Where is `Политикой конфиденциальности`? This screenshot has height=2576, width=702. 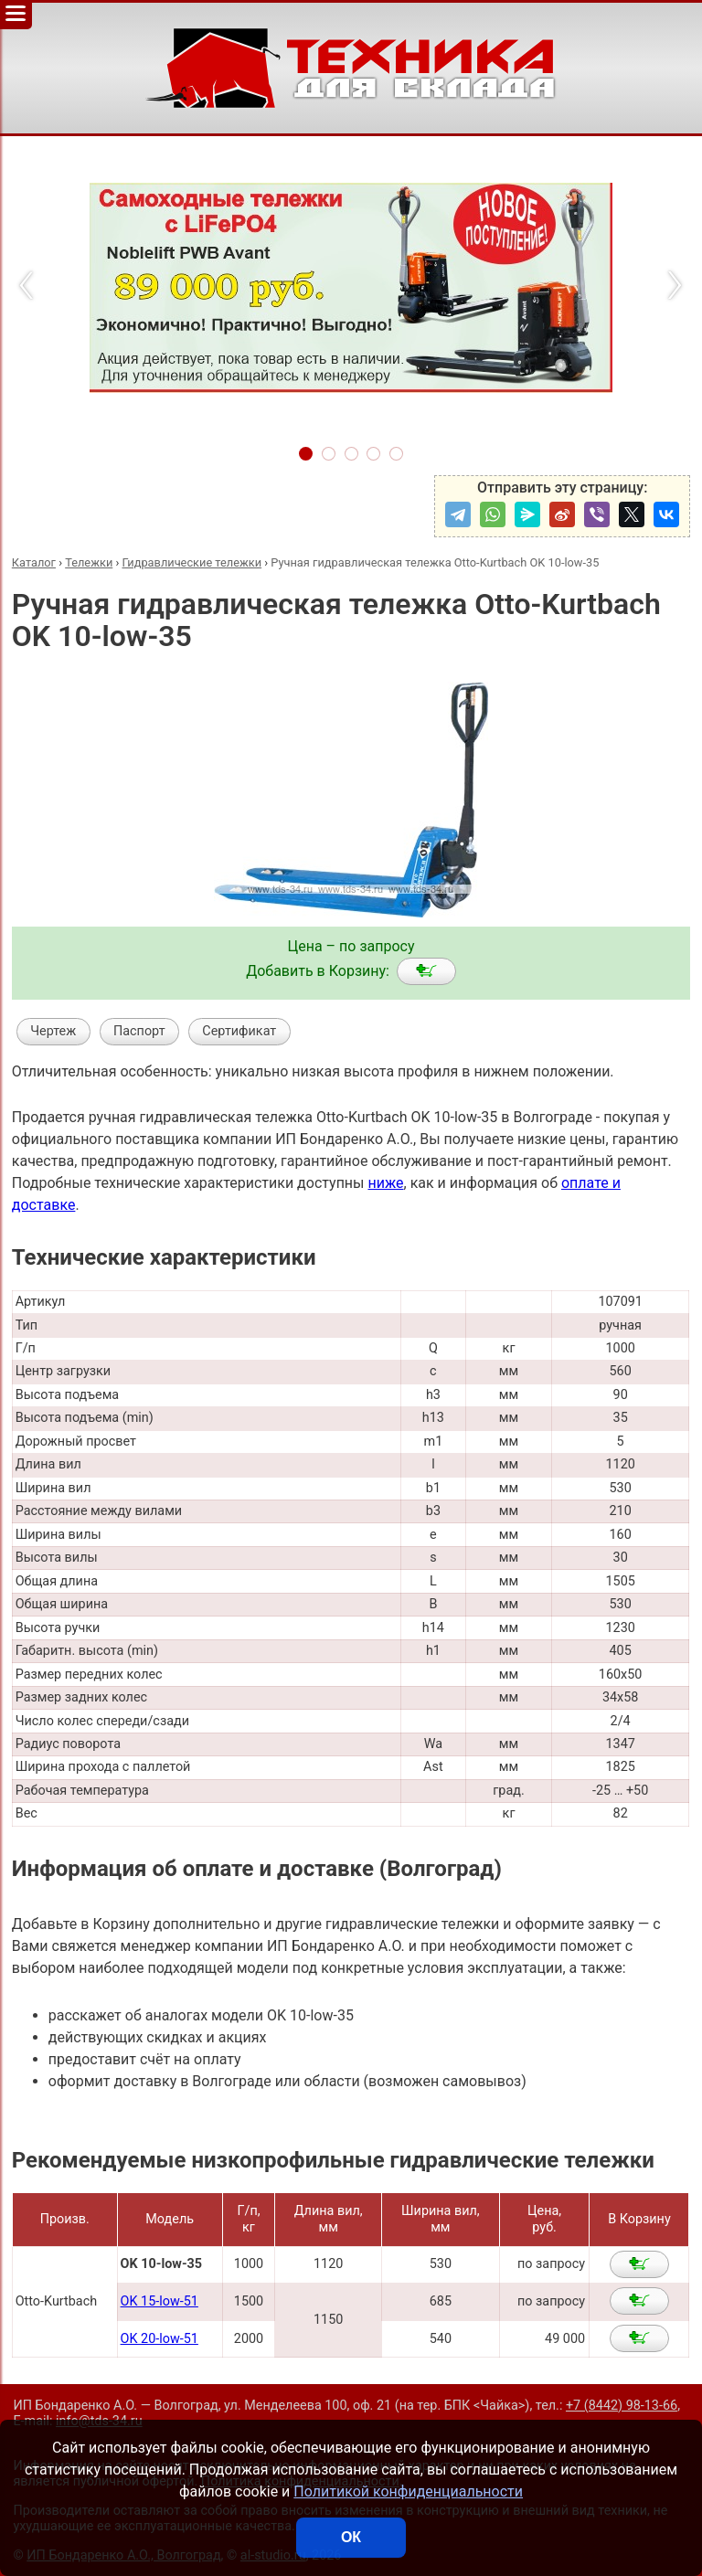
Политикой конфиденциальности is located at coordinates (408, 2491).